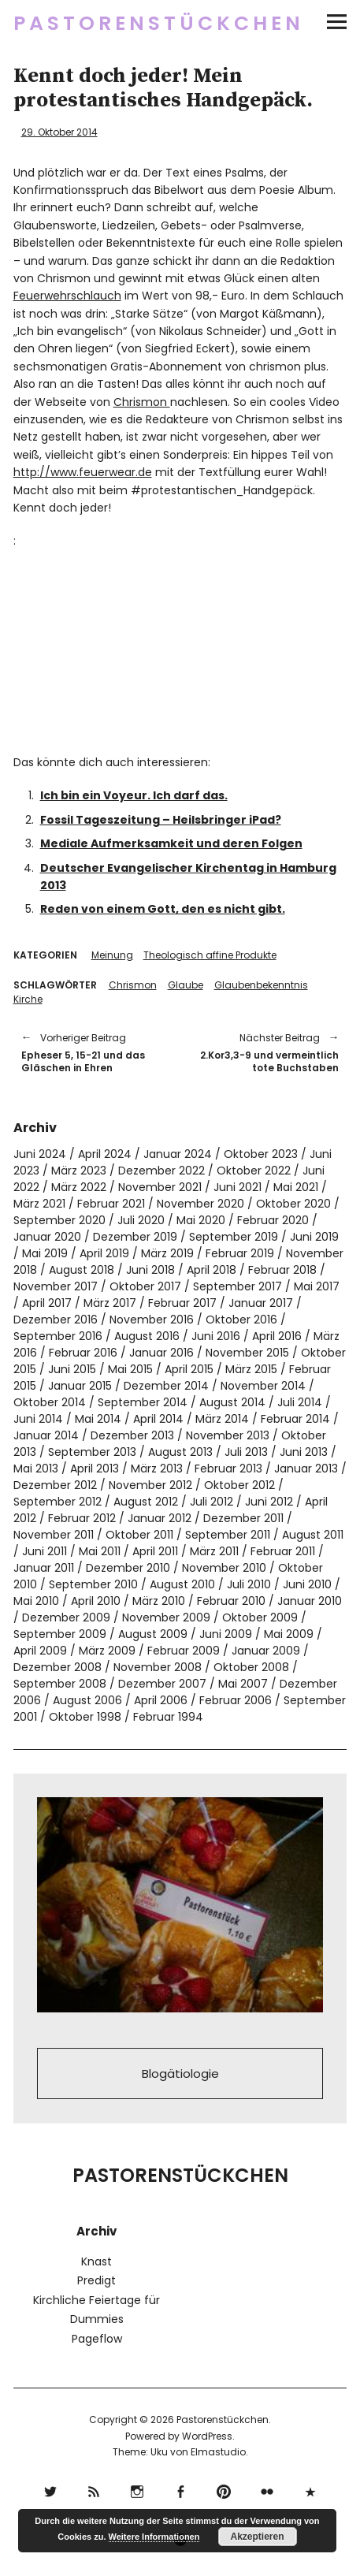 This screenshot has width=360, height=2576. What do you see at coordinates (162, 909) in the screenshot?
I see `Reden von einem Gott, den es nicht gibt.` at bounding box center [162, 909].